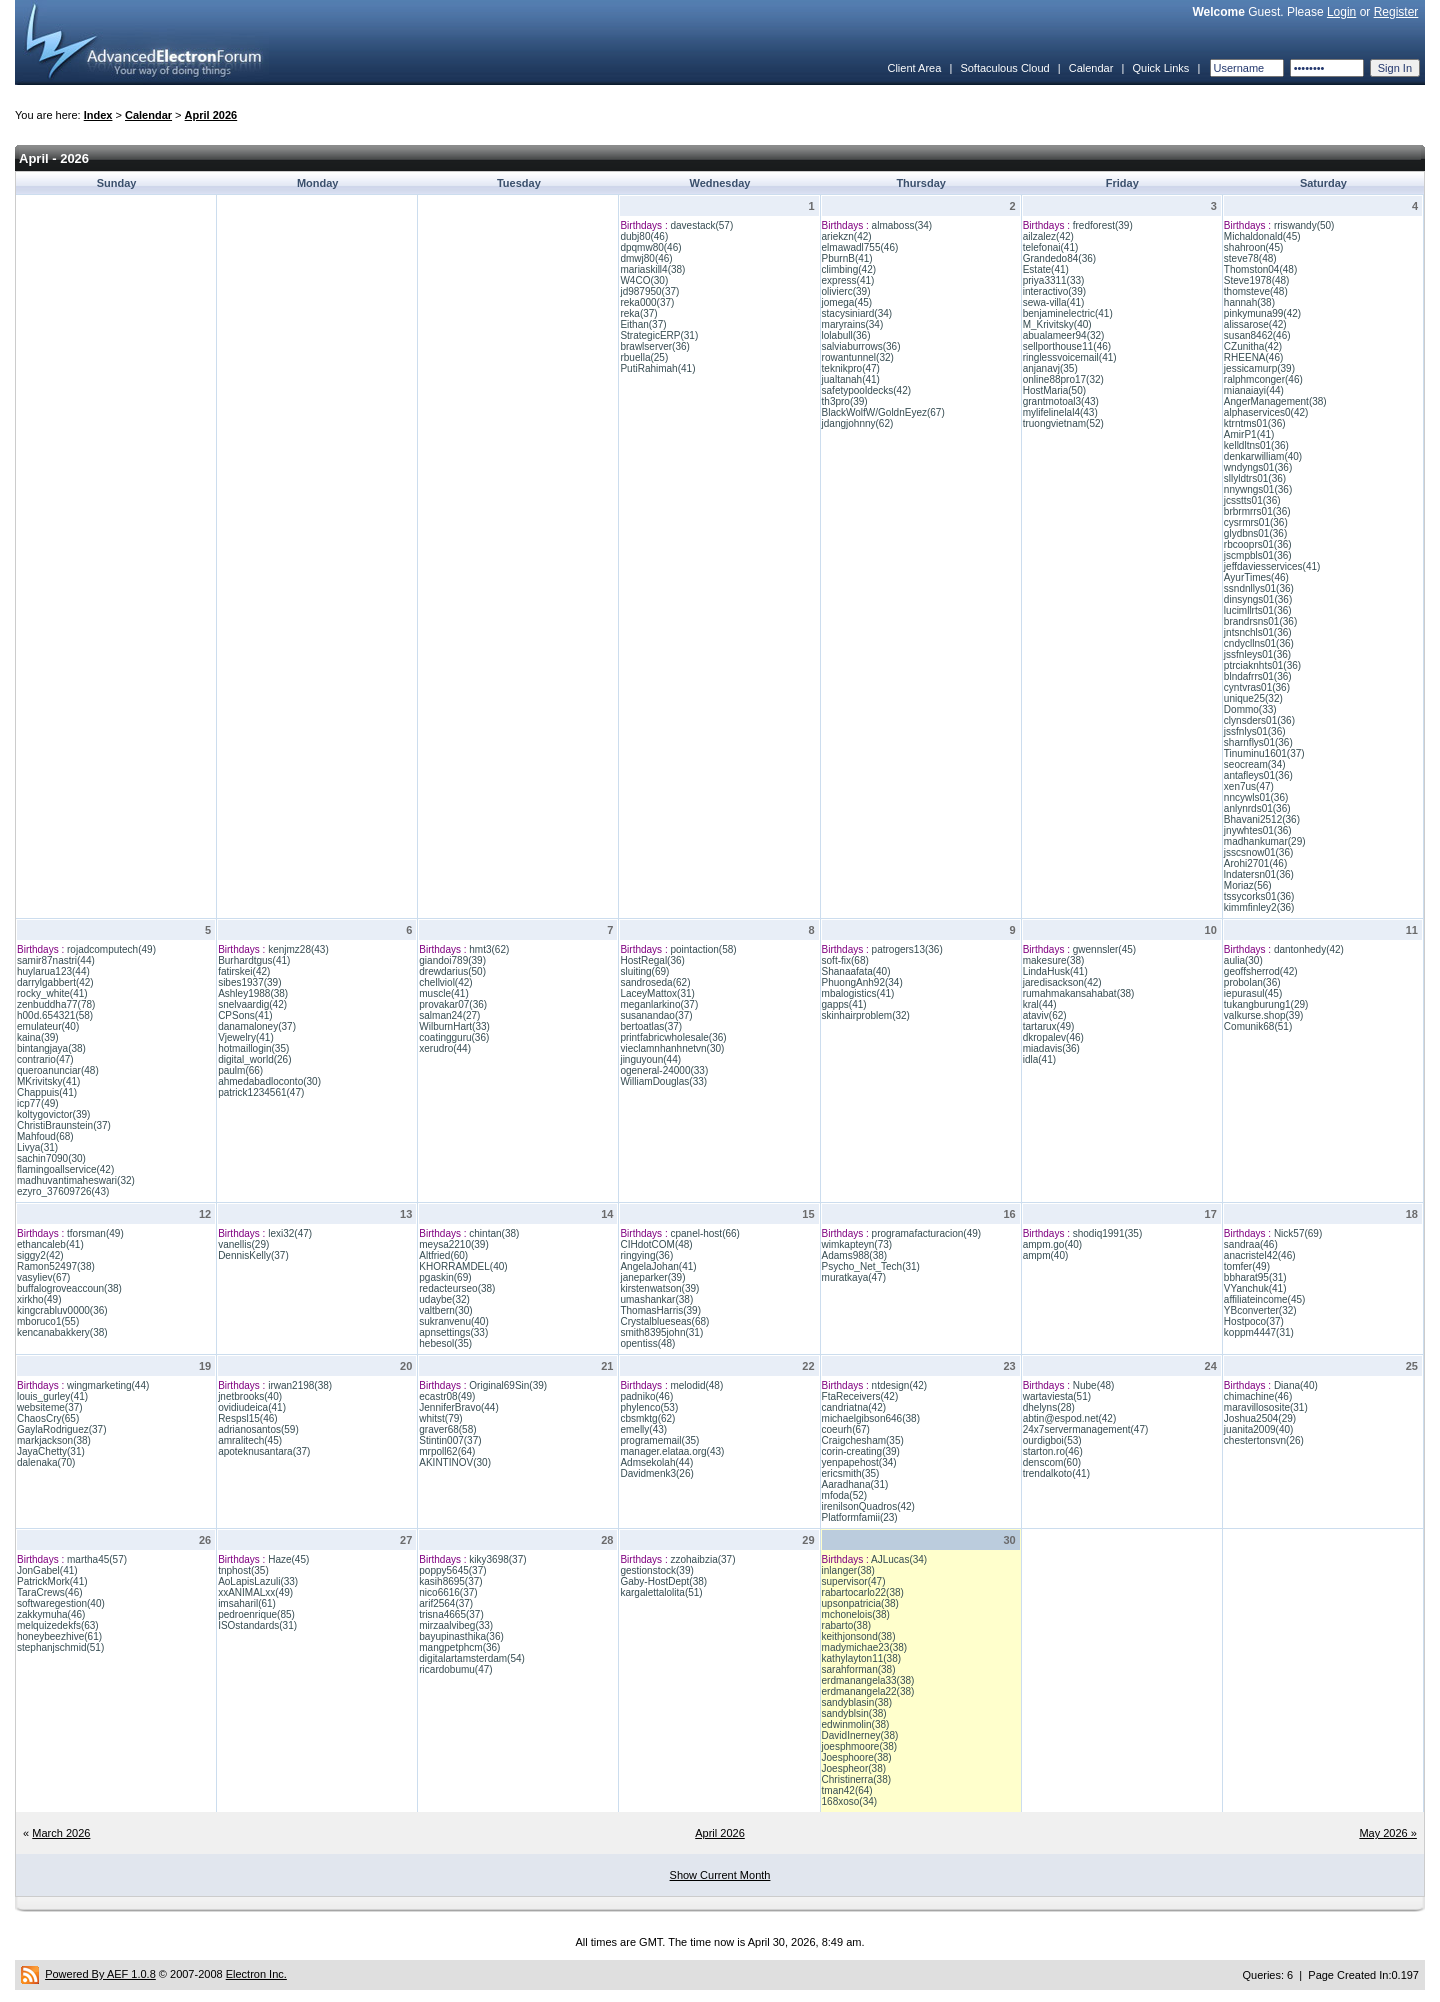  I want to click on snelvaardig(42), so click(252, 1004).